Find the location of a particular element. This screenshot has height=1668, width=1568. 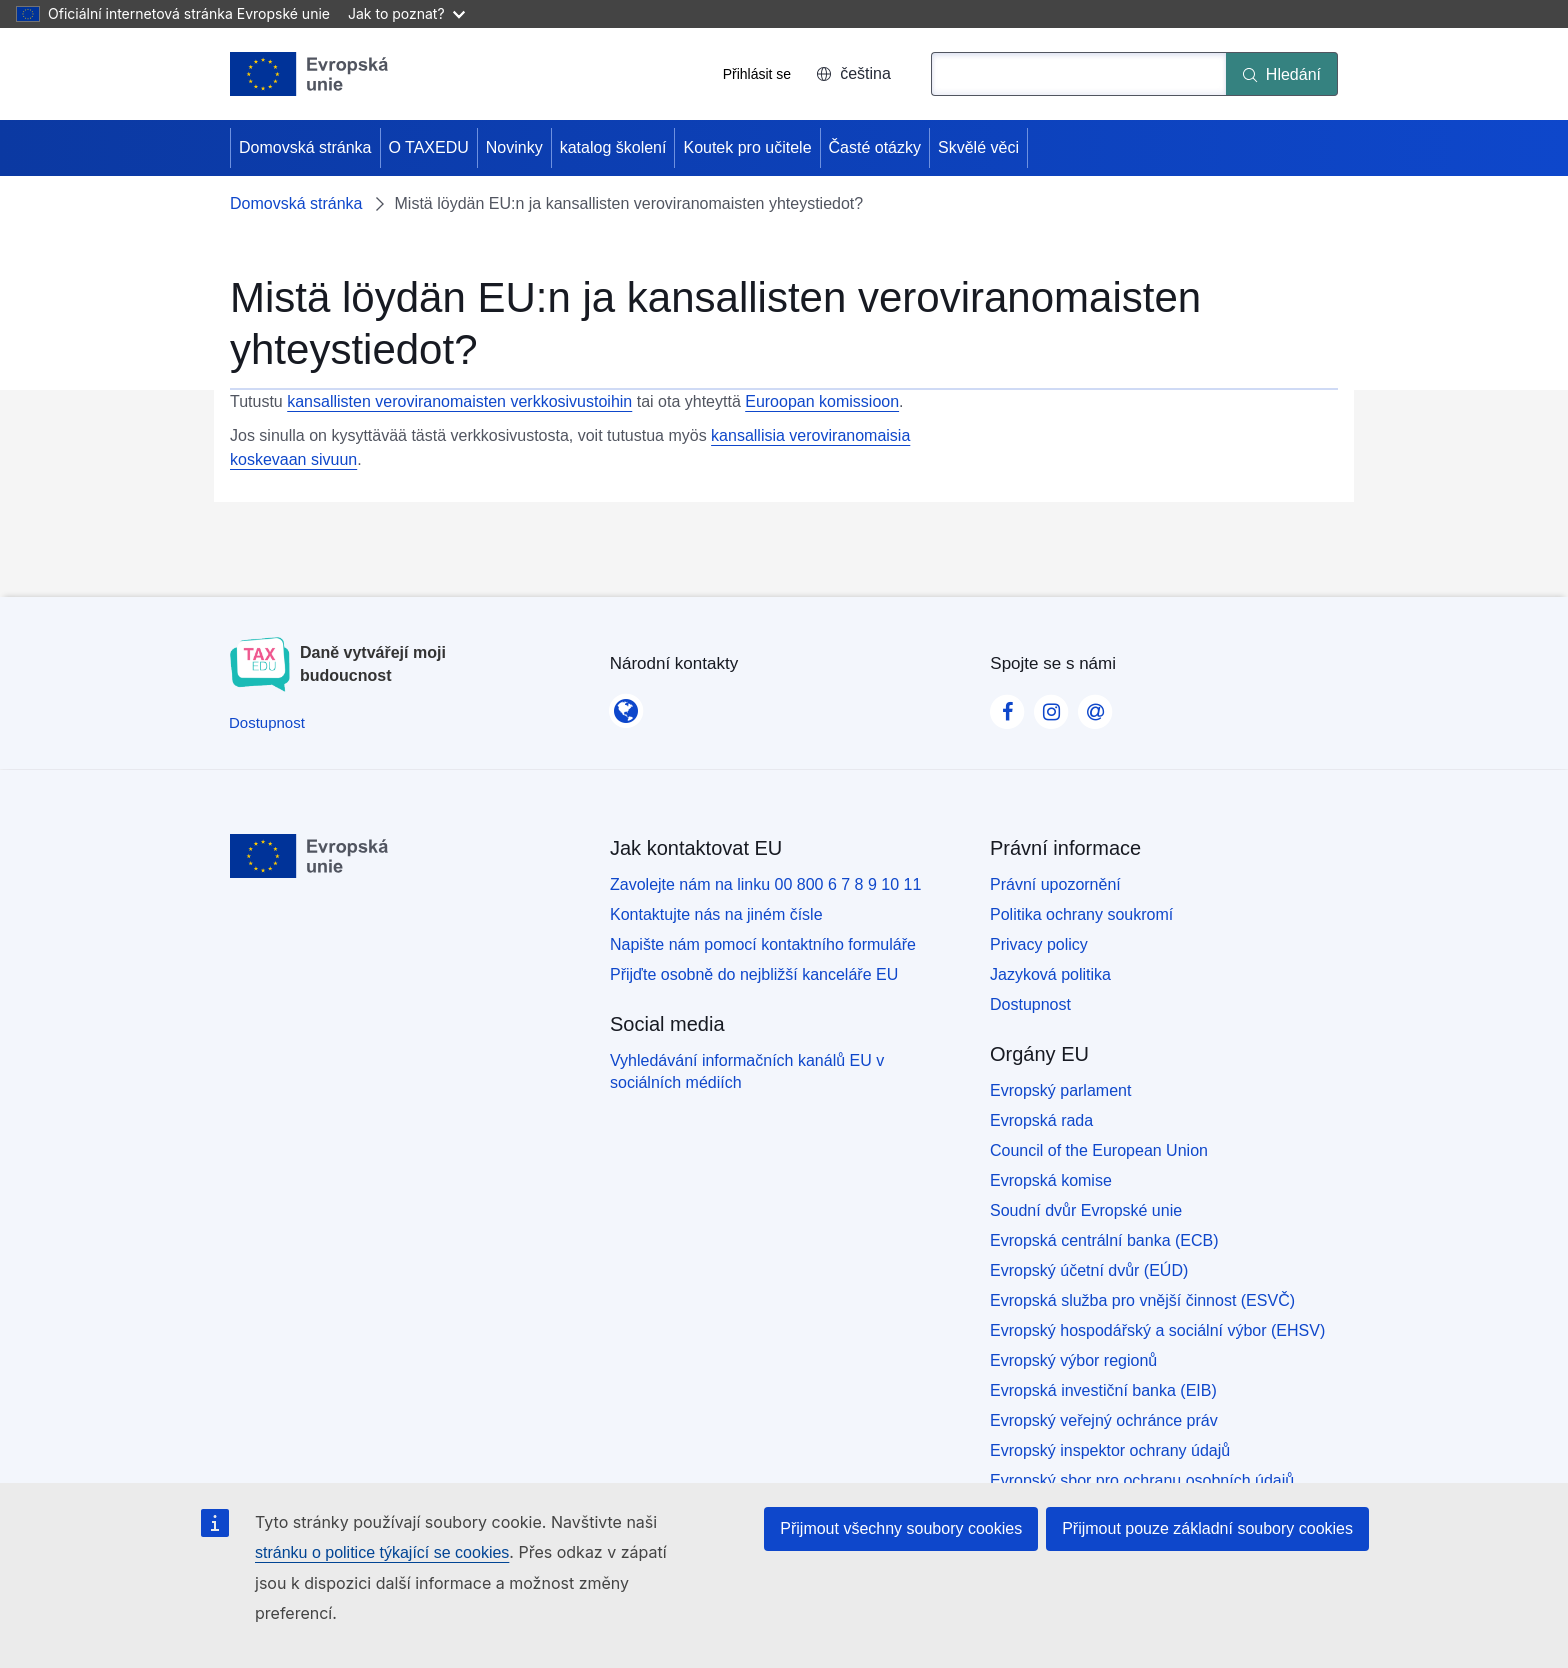

Jak to poznat? is located at coordinates (406, 13).